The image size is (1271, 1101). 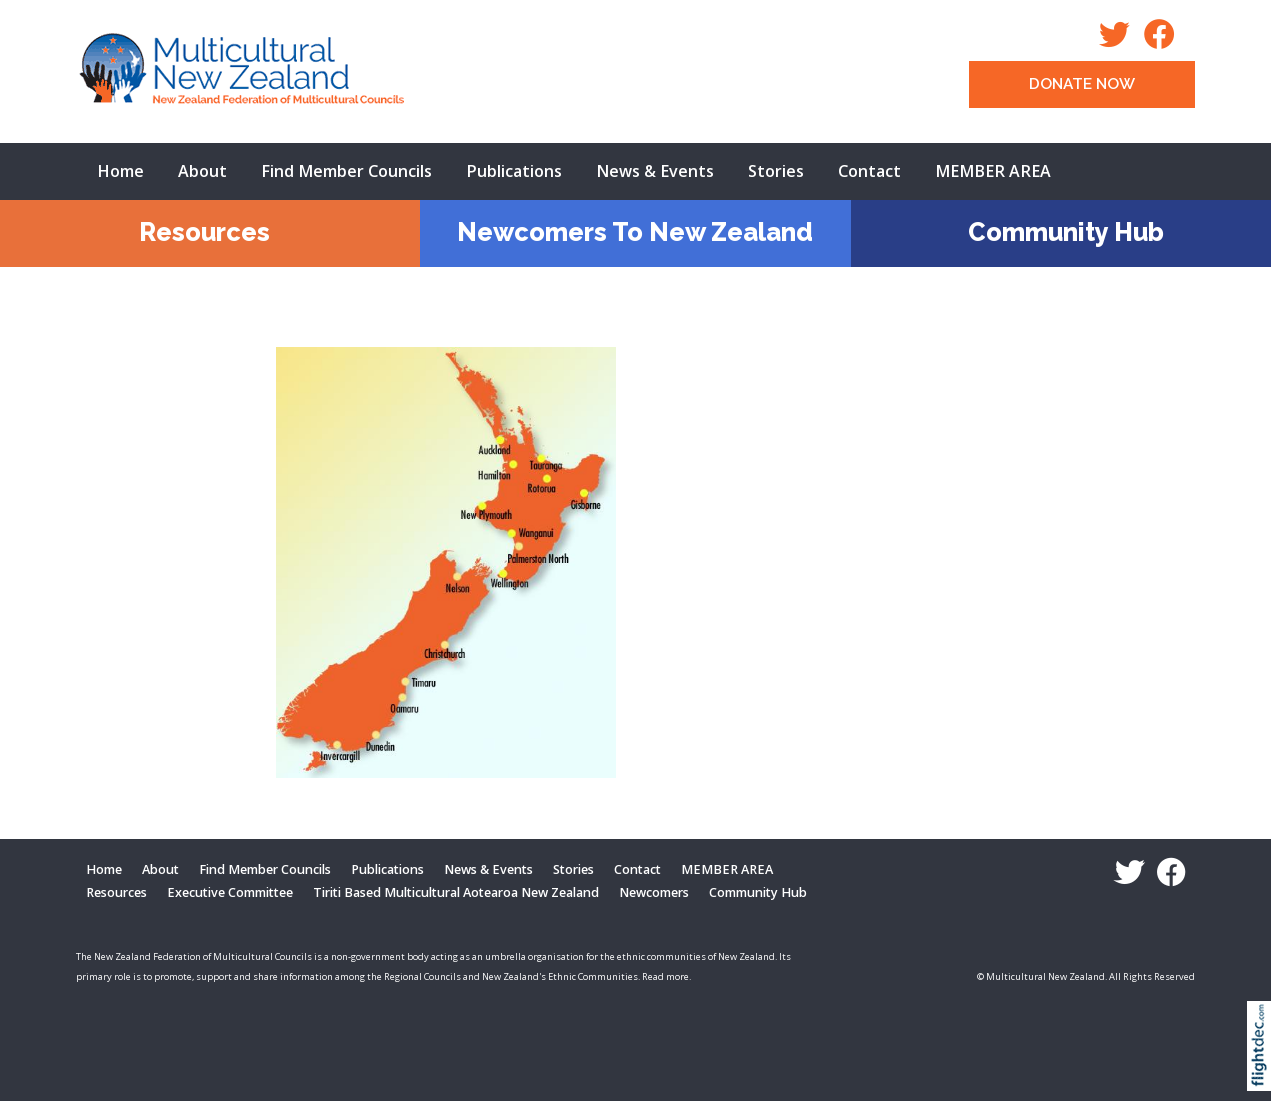 I want to click on News & Events, so click(x=655, y=171).